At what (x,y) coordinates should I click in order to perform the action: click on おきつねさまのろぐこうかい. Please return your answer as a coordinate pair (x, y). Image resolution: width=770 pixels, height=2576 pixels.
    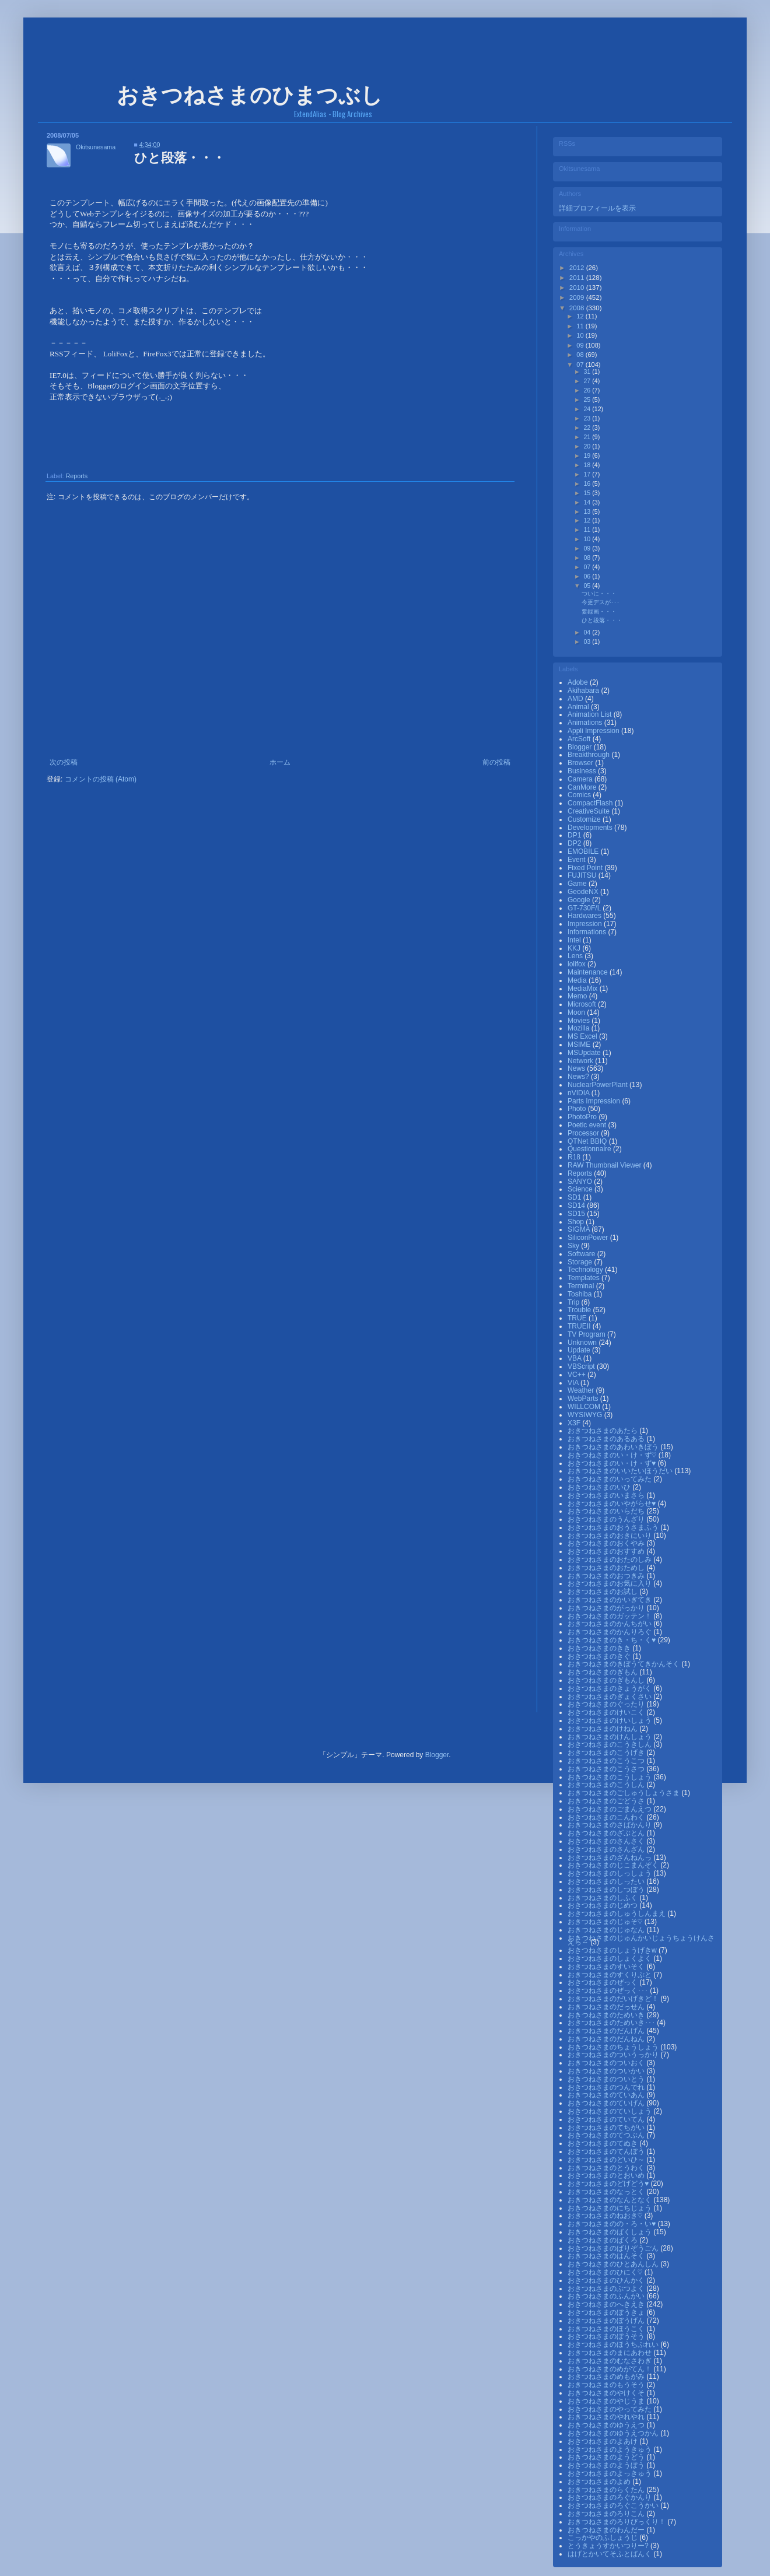
    Looking at the image, I should click on (614, 2505).